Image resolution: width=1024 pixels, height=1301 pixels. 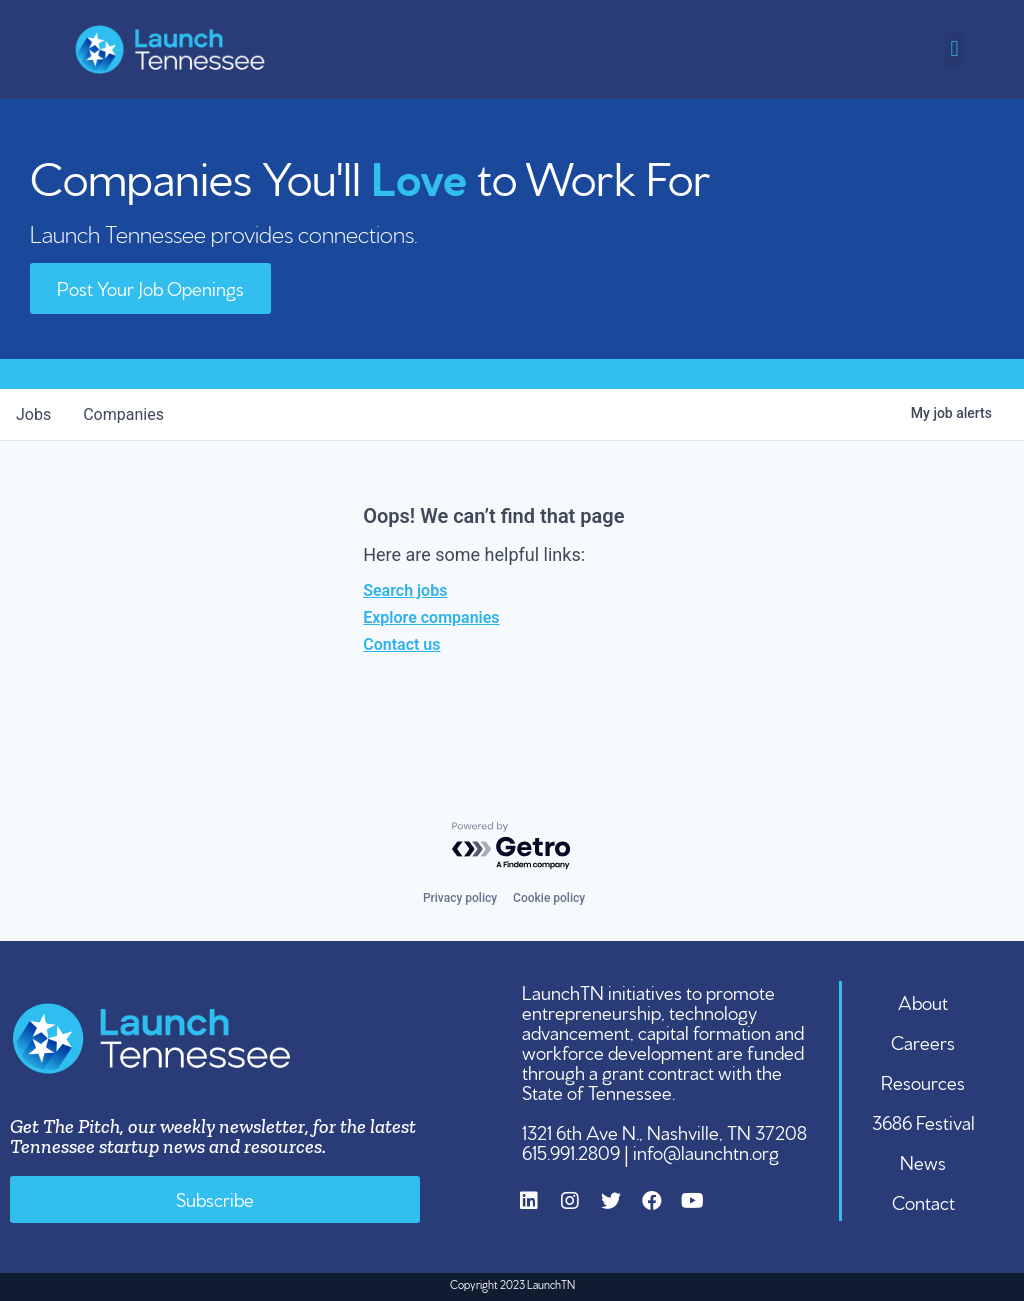 I want to click on Cookie policy, so click(x=549, y=898).